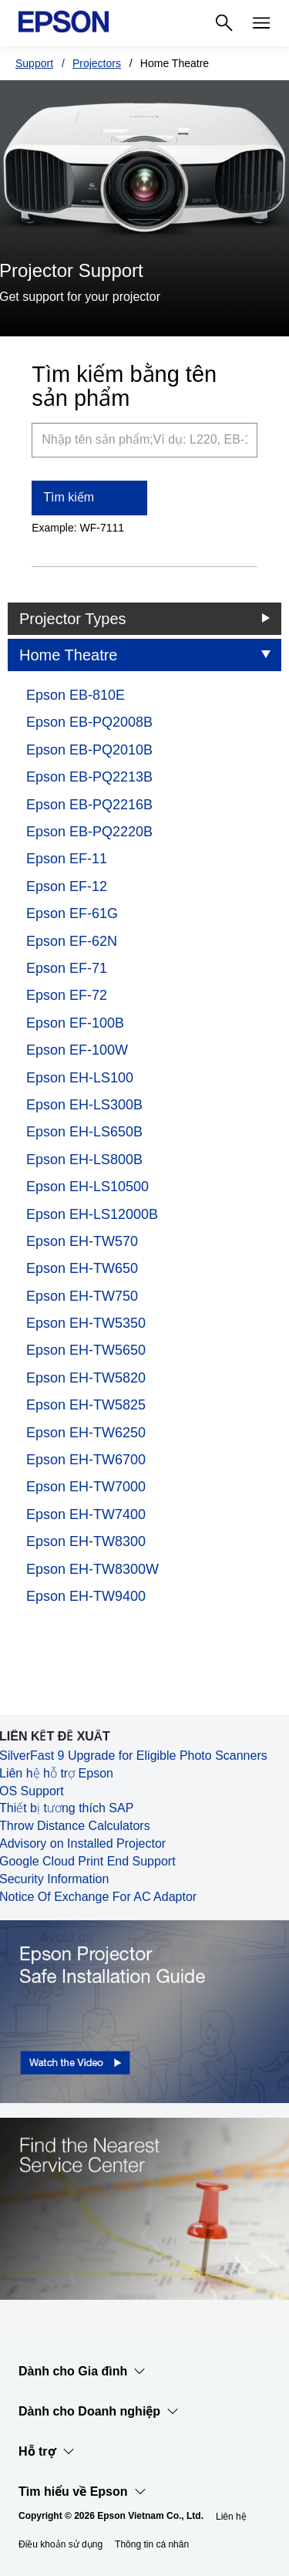 This screenshot has width=289, height=2576. What do you see at coordinates (89, 777) in the screenshot?
I see `Epson EB-PQ2213B` at bounding box center [89, 777].